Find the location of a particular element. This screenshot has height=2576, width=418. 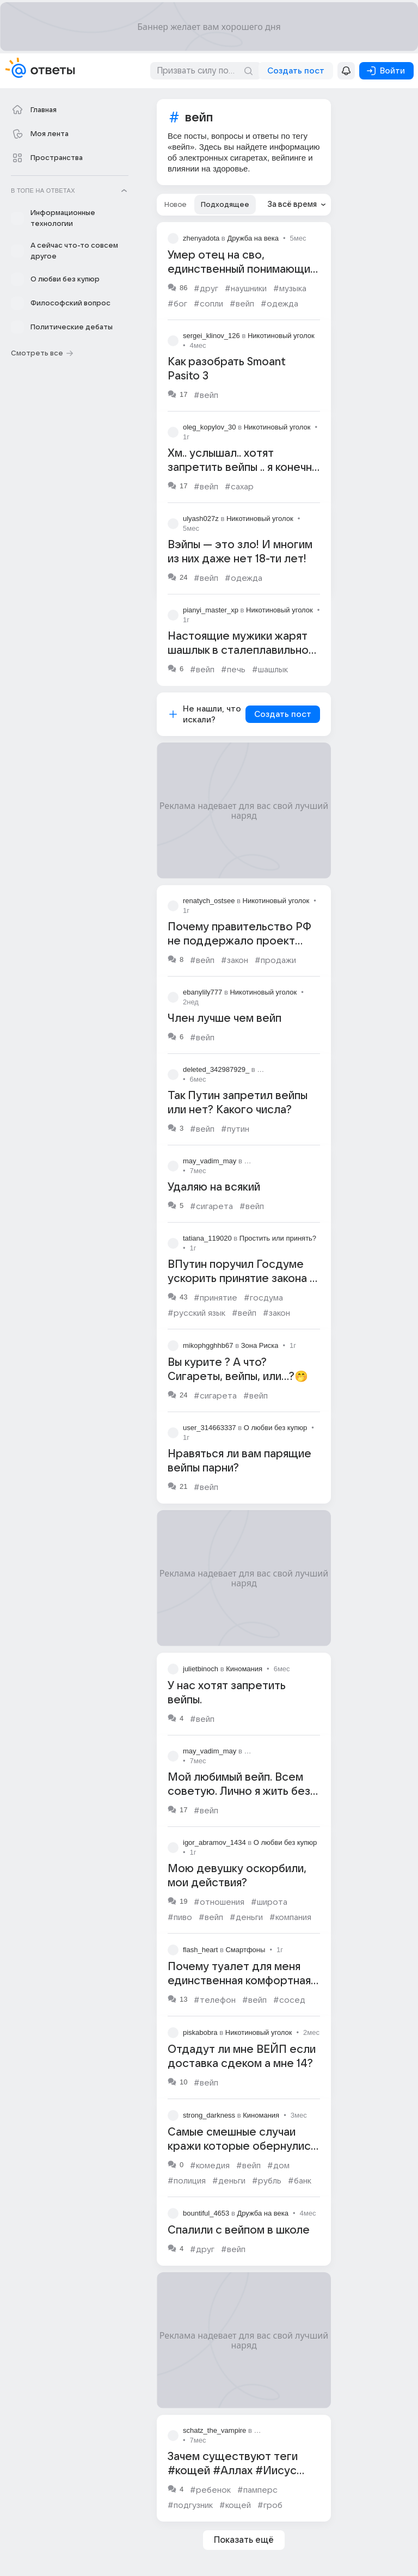

О любви без купюр is located at coordinates (275, 1428).